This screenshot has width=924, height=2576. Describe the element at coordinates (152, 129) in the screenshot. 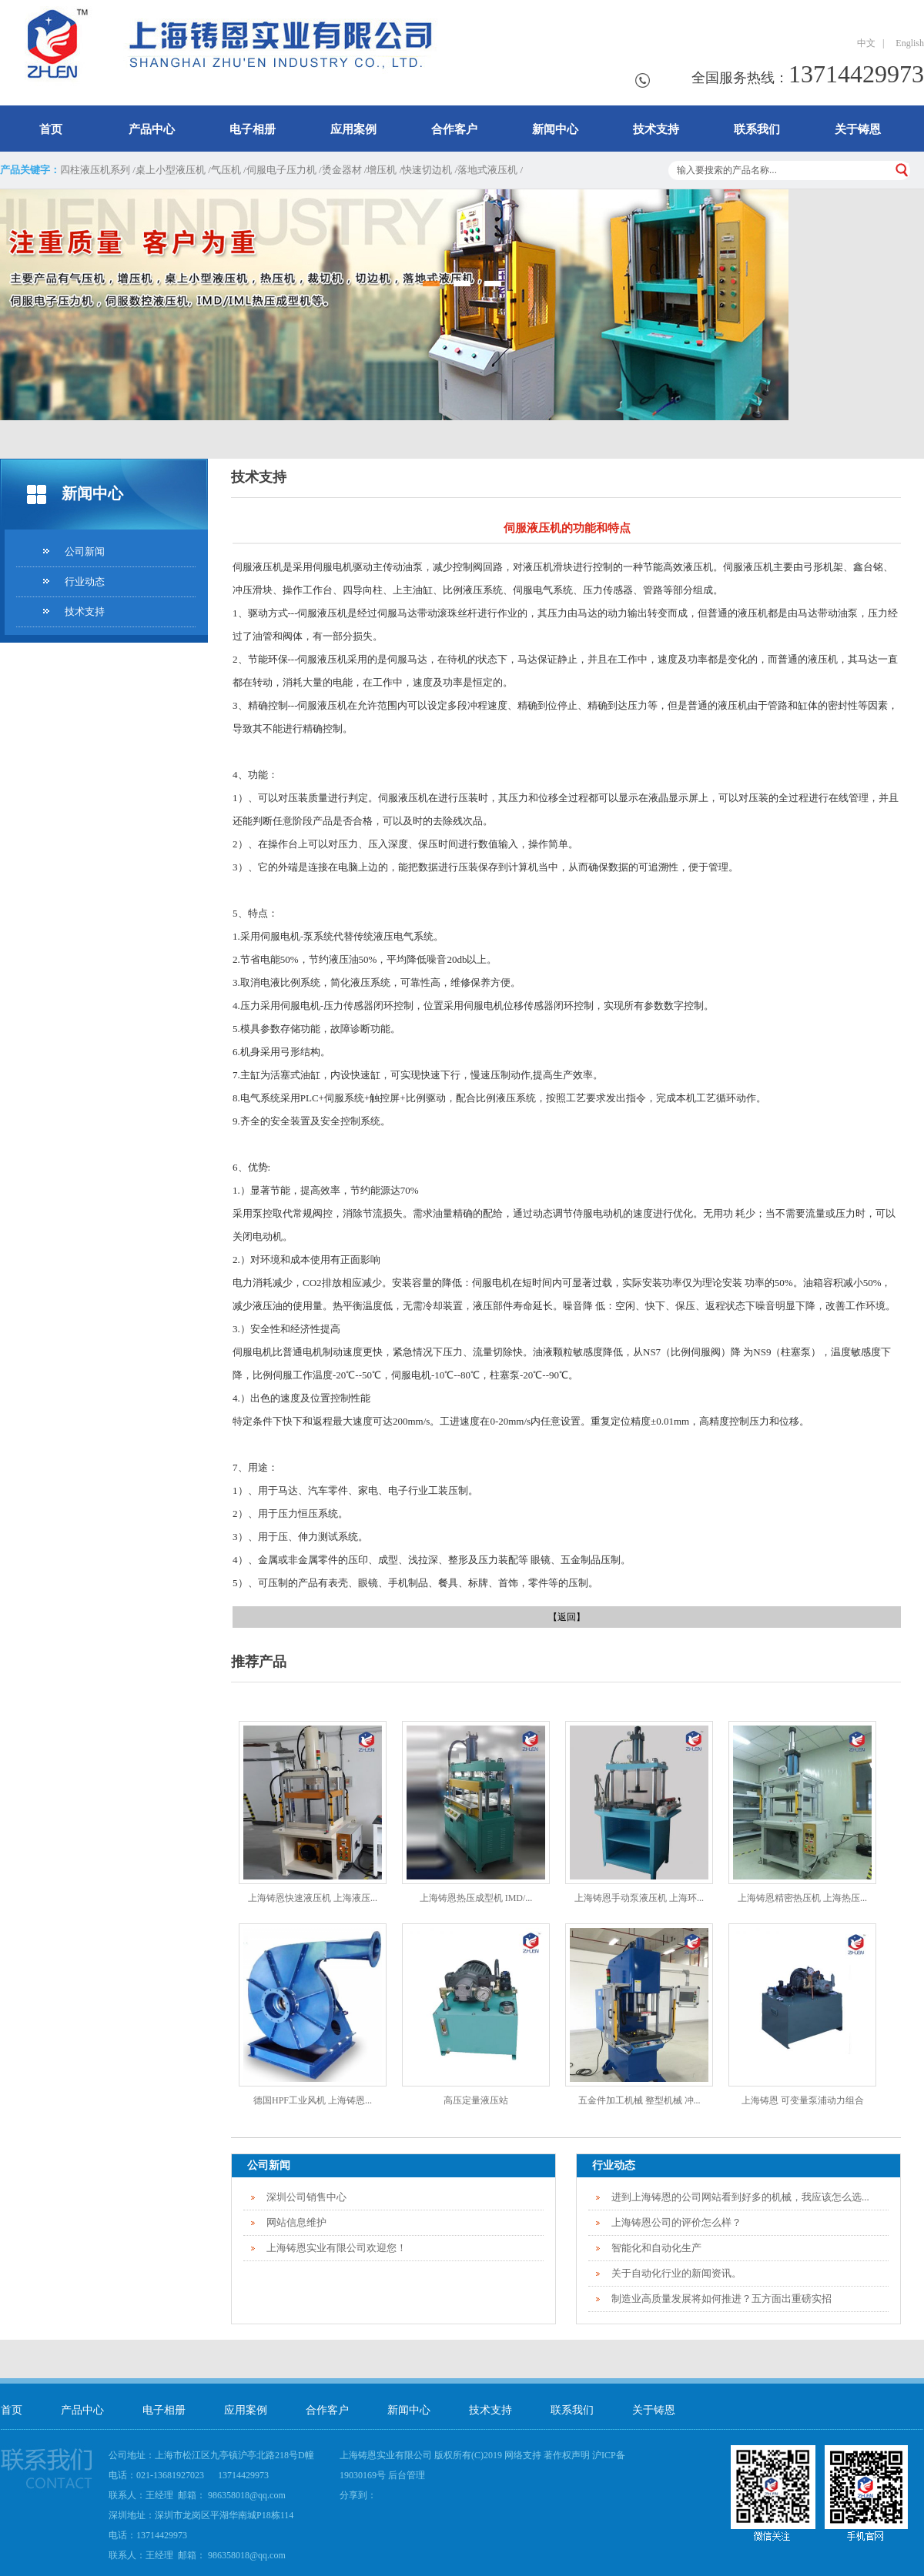

I see `产品中心` at that location.